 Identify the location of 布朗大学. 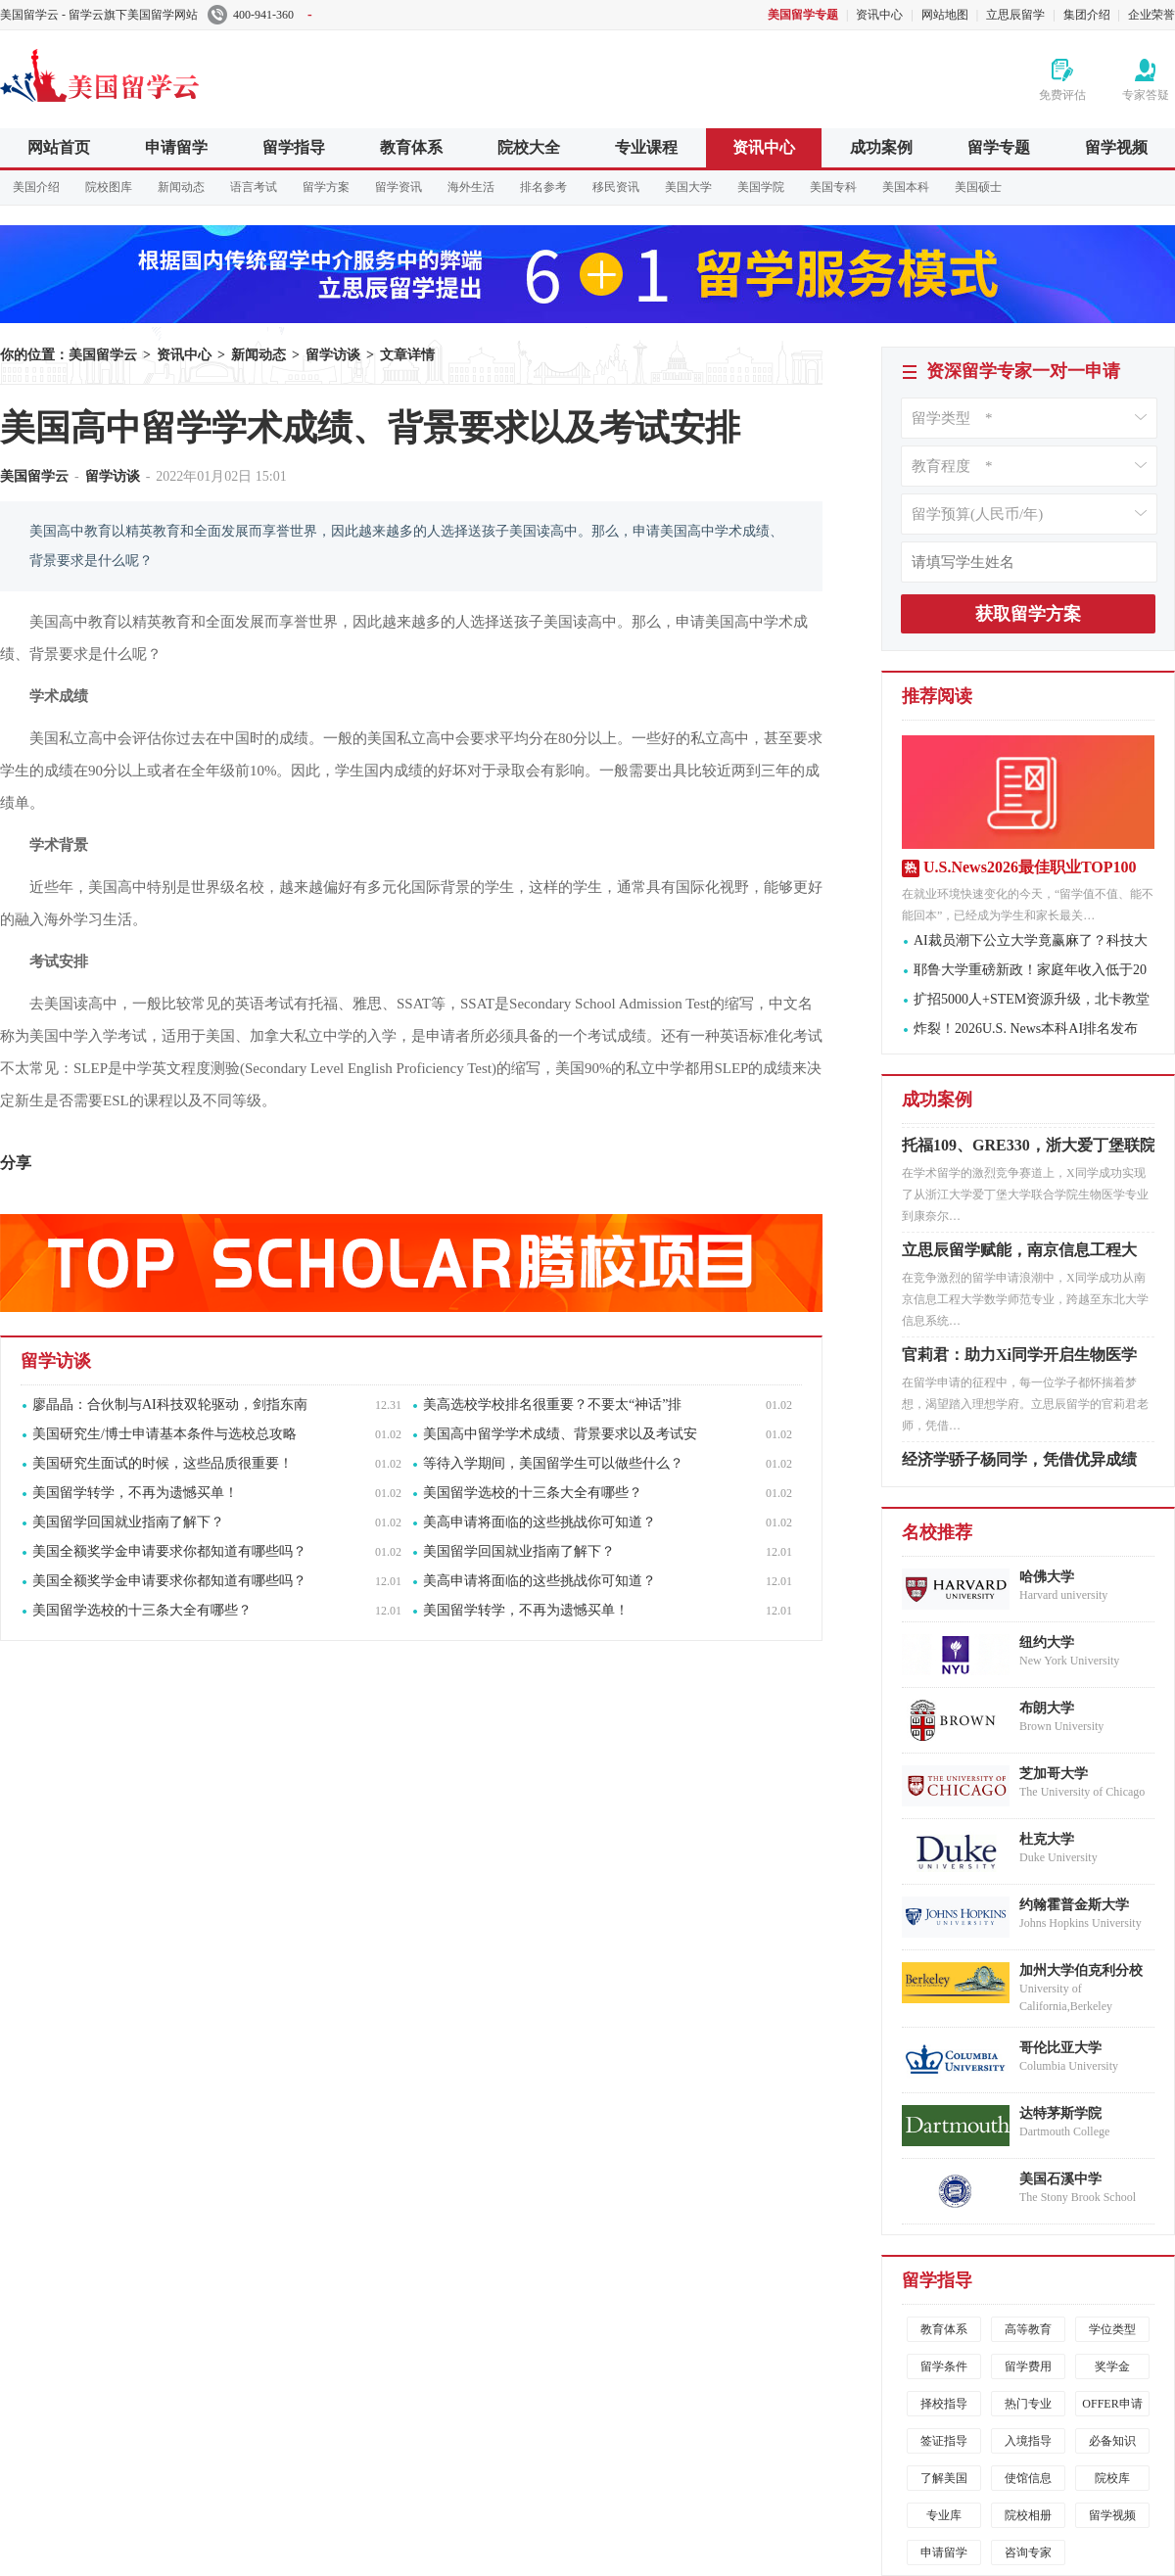
(1046, 1708).